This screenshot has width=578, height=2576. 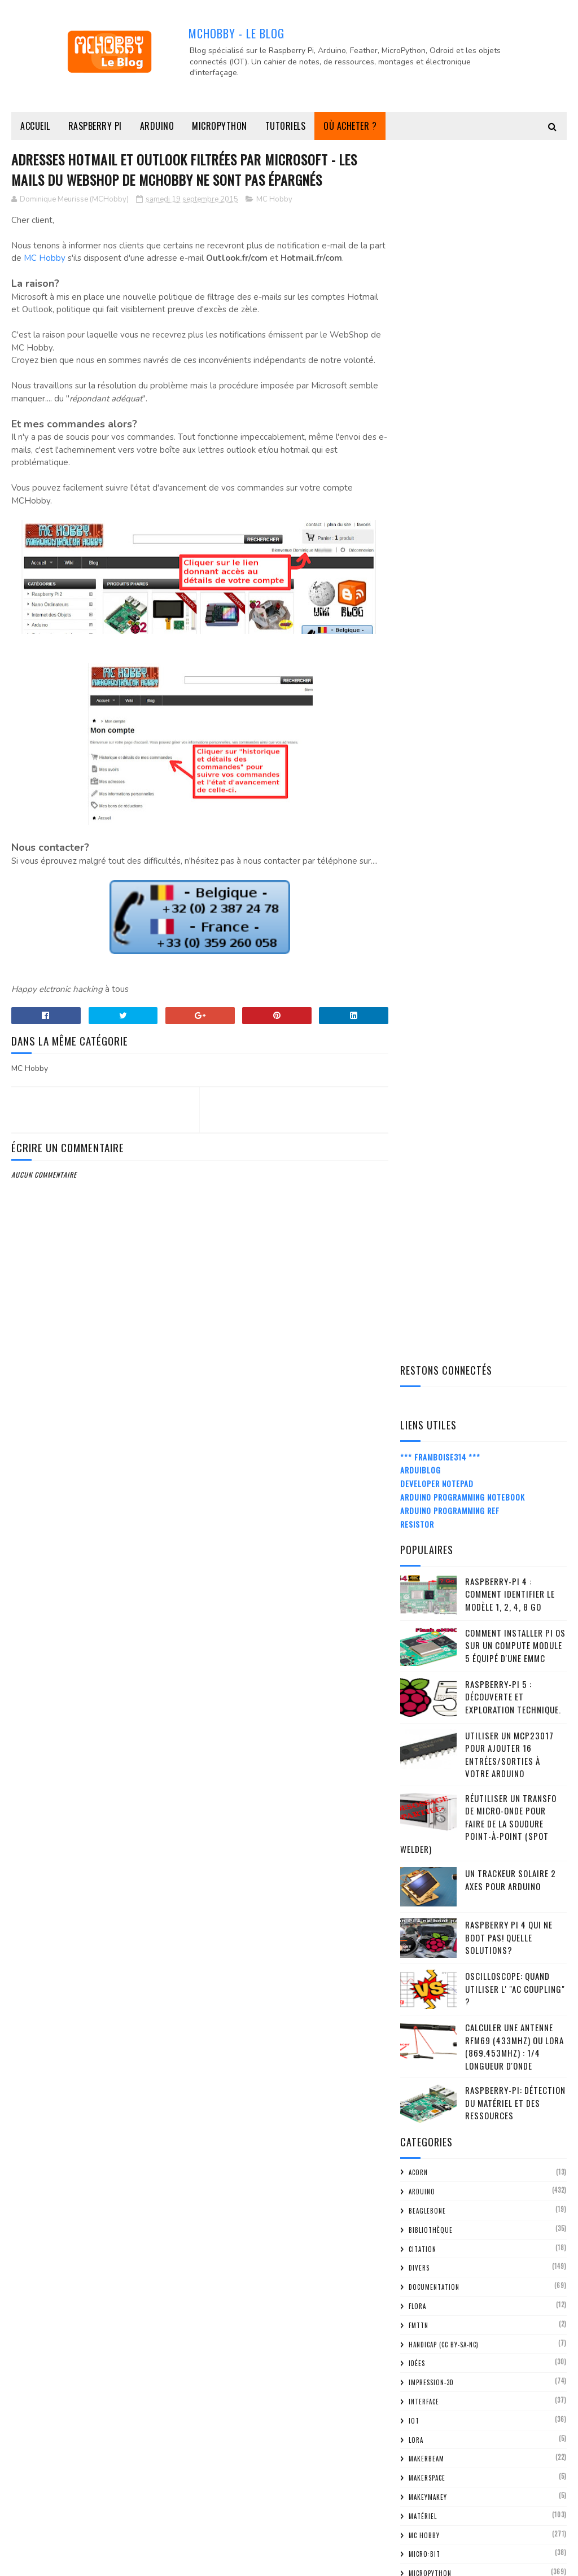 What do you see at coordinates (418, 1550) in the screenshot?
I see `retro` at bounding box center [418, 1550].